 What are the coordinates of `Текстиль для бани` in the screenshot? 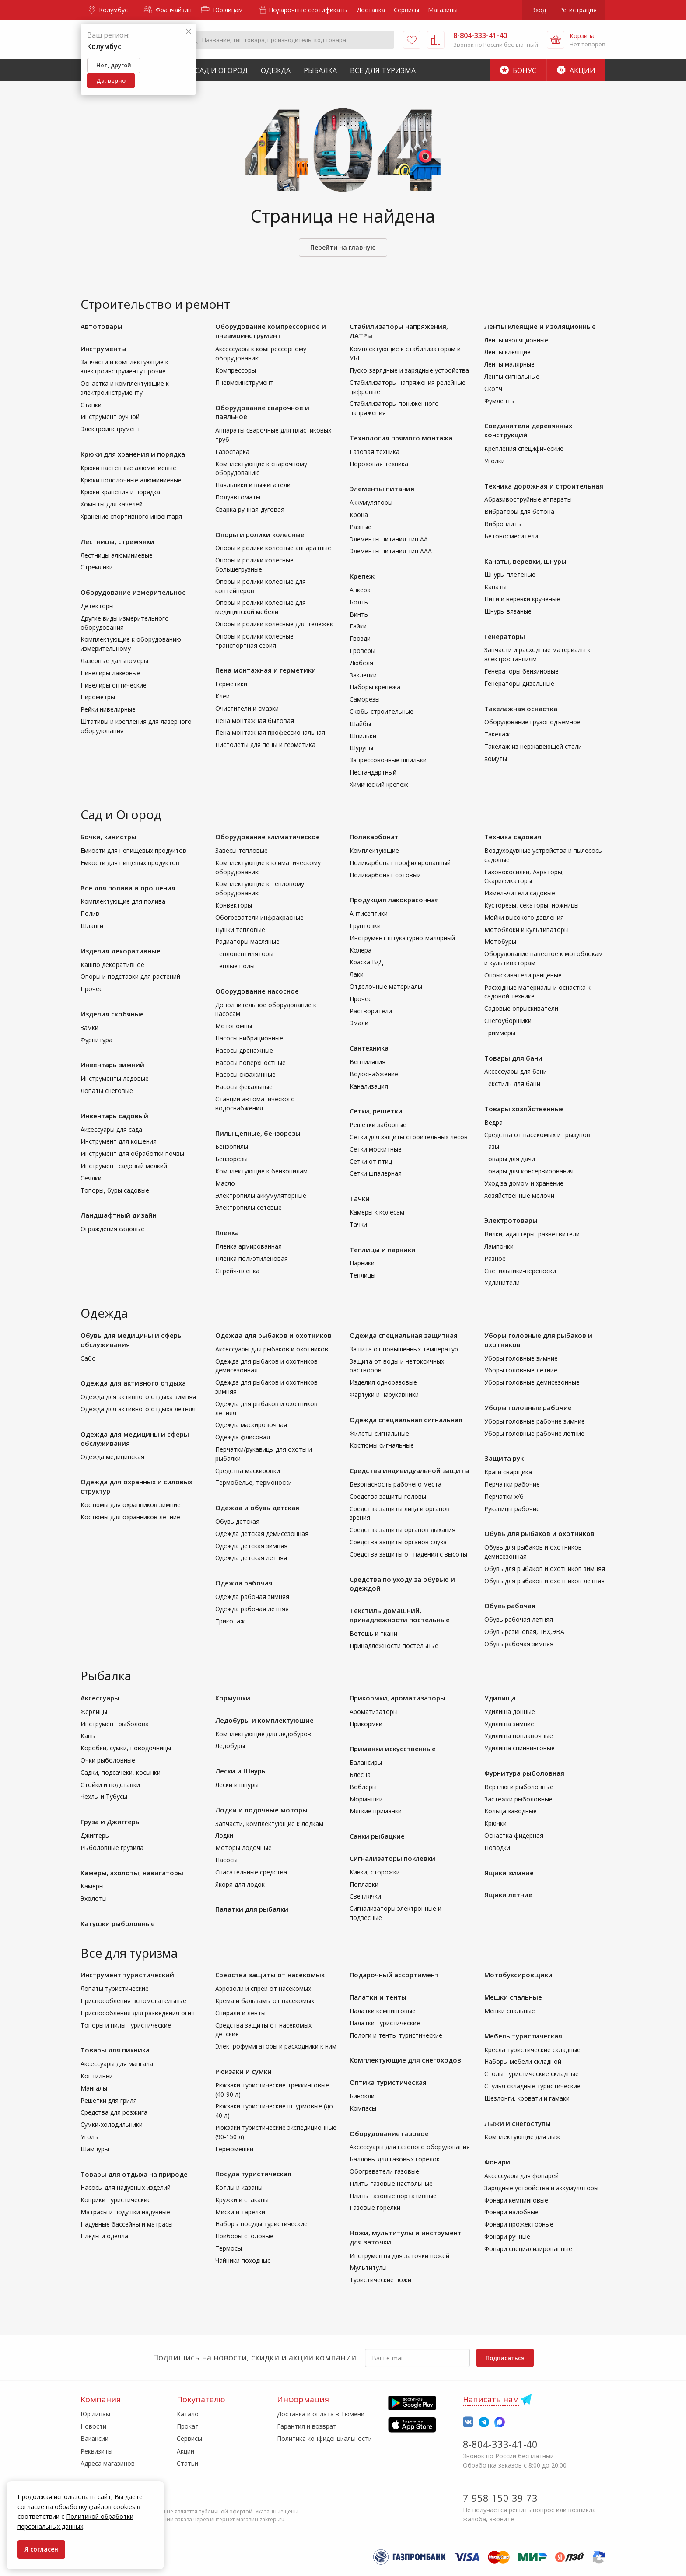 It's located at (512, 1083).